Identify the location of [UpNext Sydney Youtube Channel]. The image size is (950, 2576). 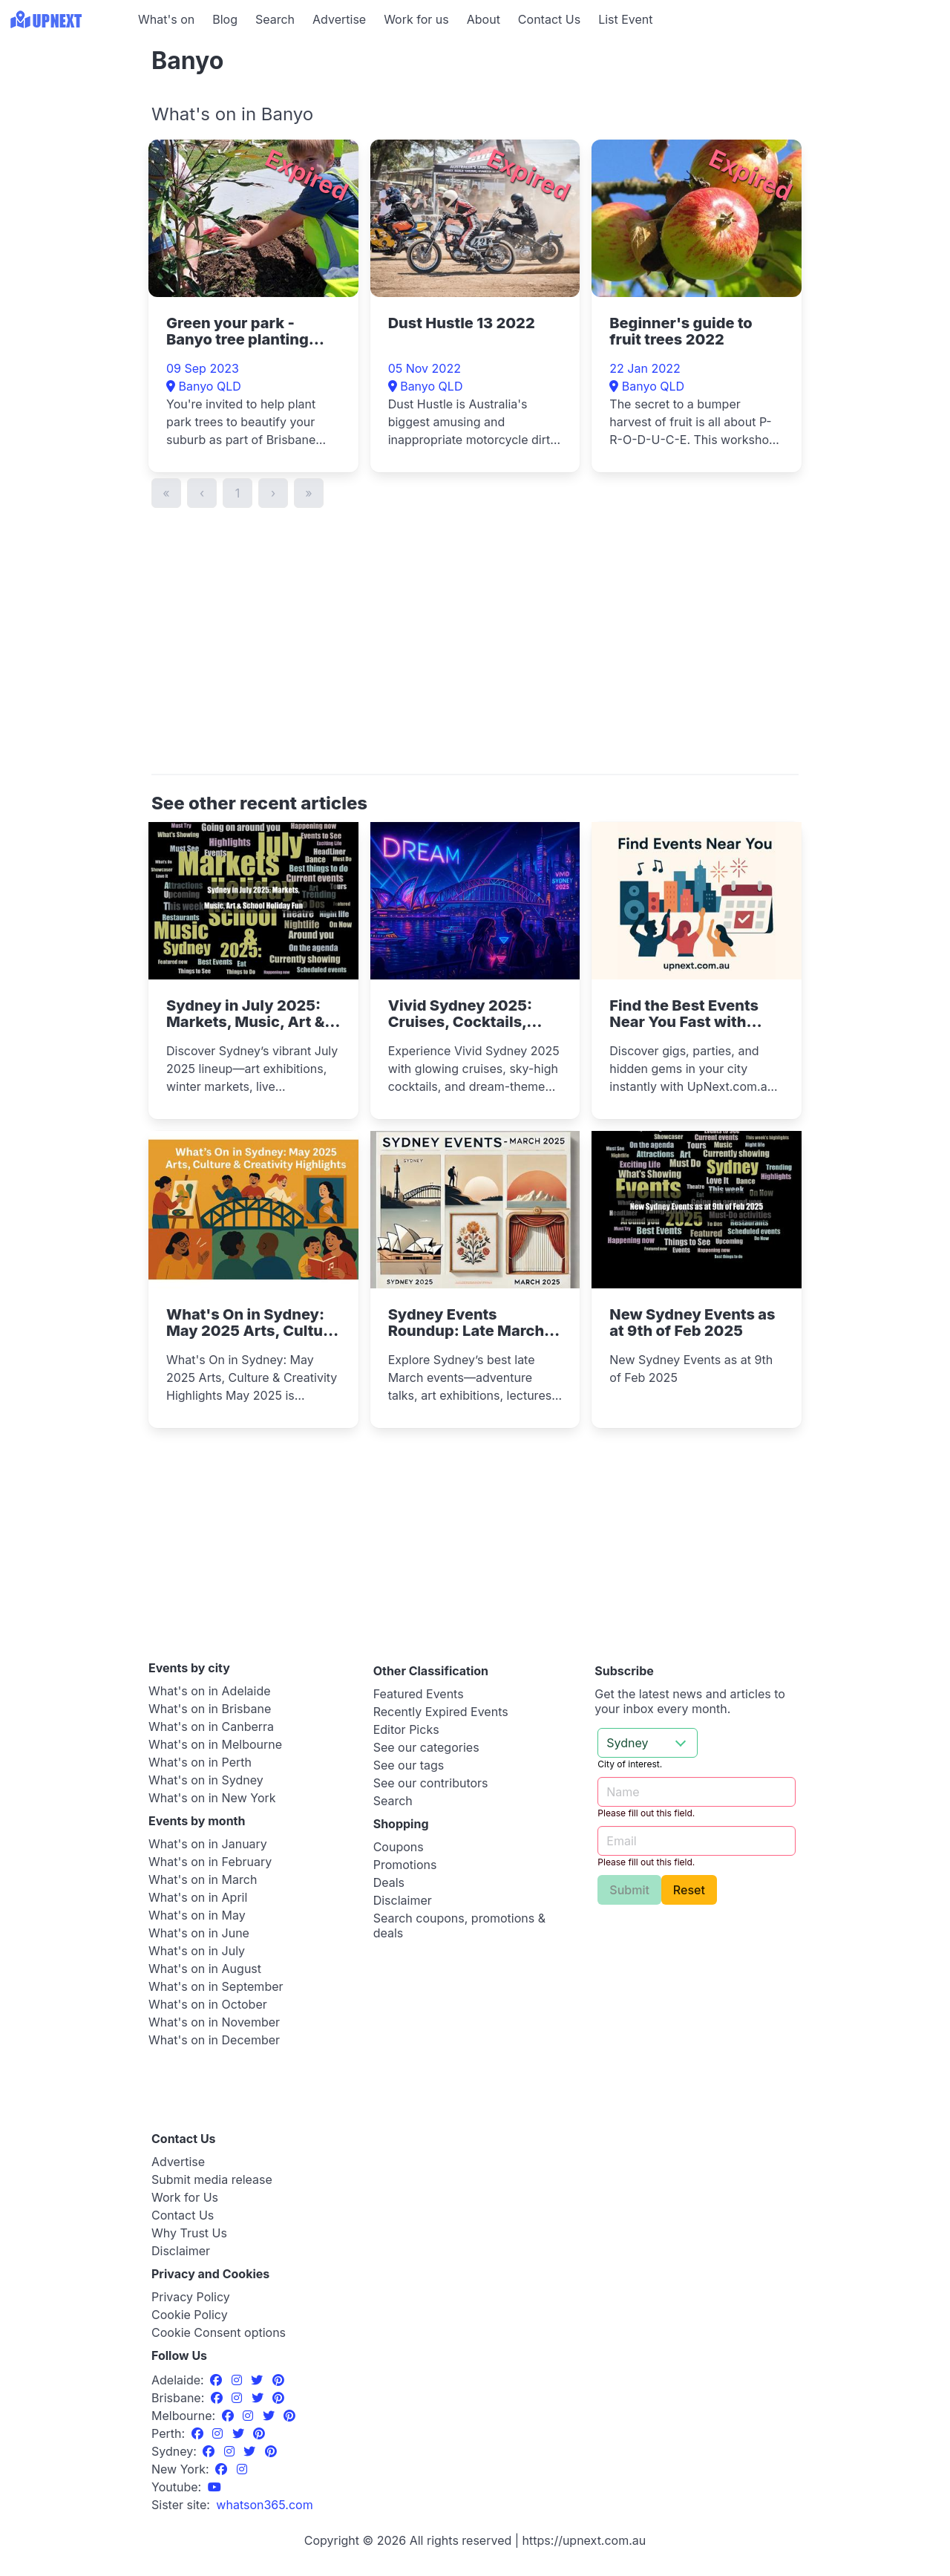
(214, 2486).